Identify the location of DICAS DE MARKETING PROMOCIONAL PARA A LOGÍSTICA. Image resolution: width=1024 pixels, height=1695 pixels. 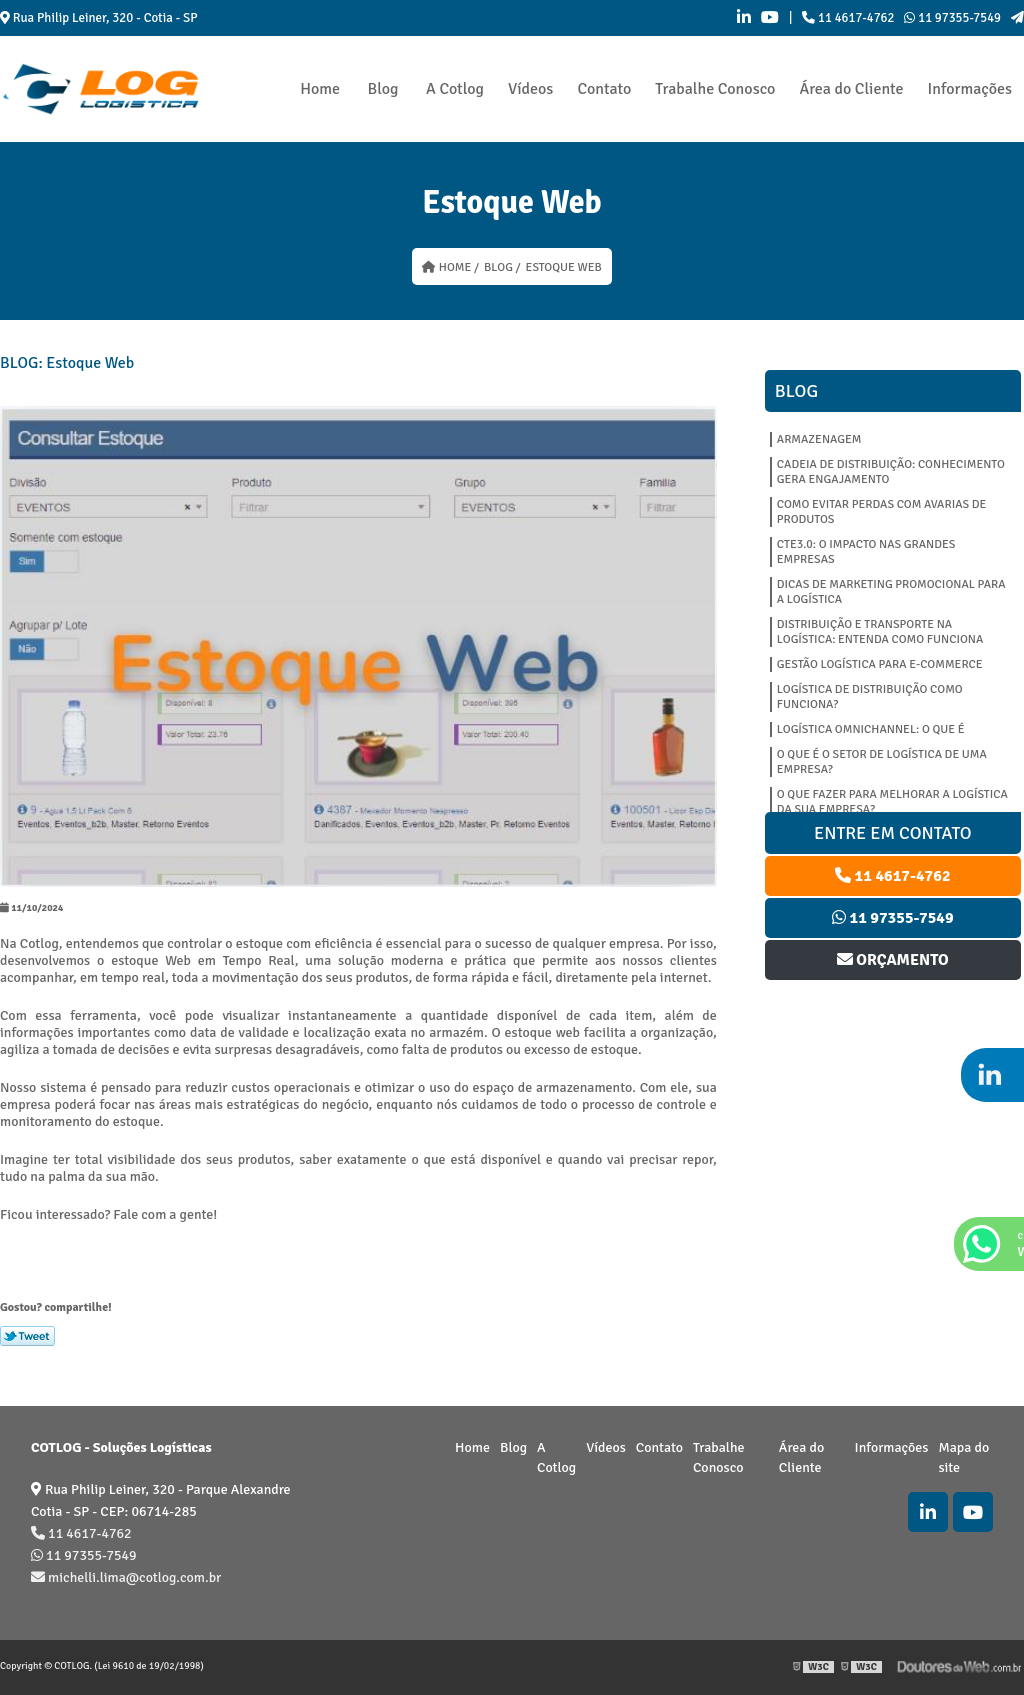
(891, 592).